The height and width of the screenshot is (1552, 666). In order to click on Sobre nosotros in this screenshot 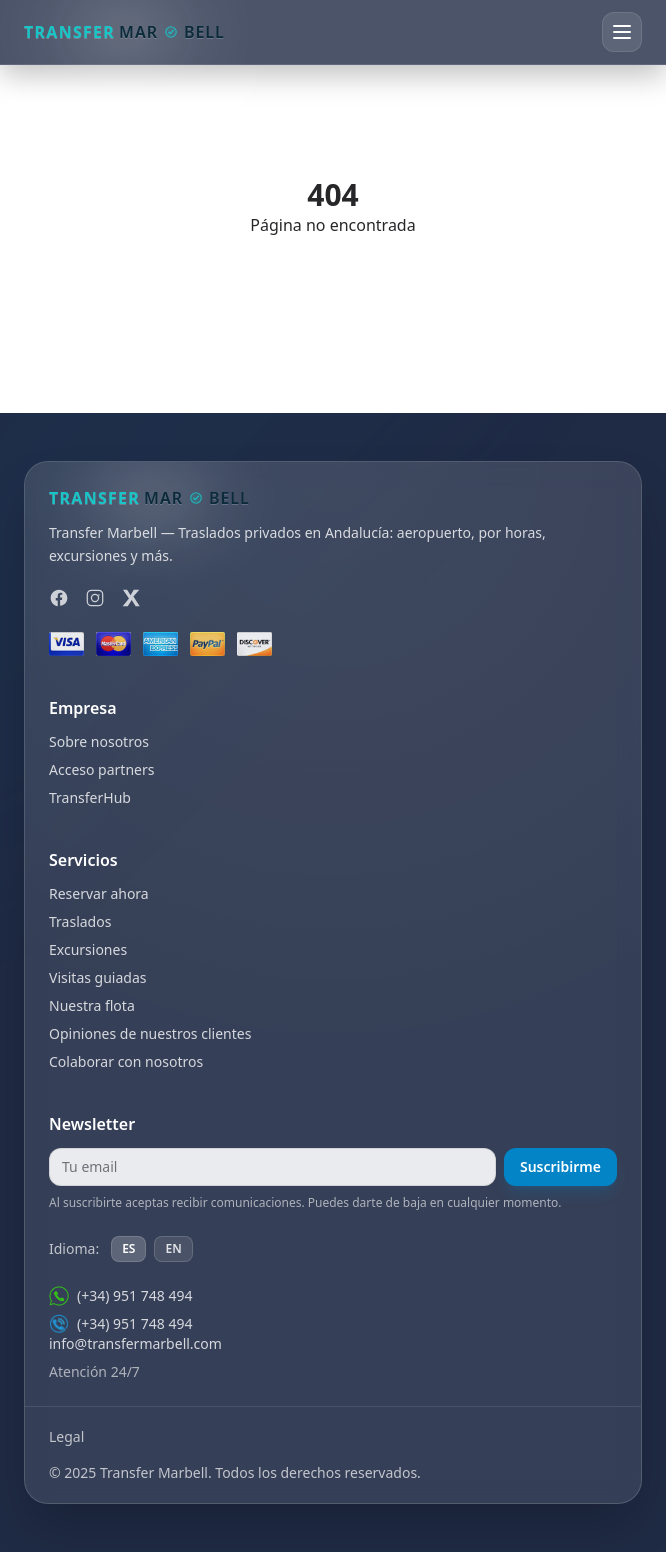, I will do `click(99, 741)`.